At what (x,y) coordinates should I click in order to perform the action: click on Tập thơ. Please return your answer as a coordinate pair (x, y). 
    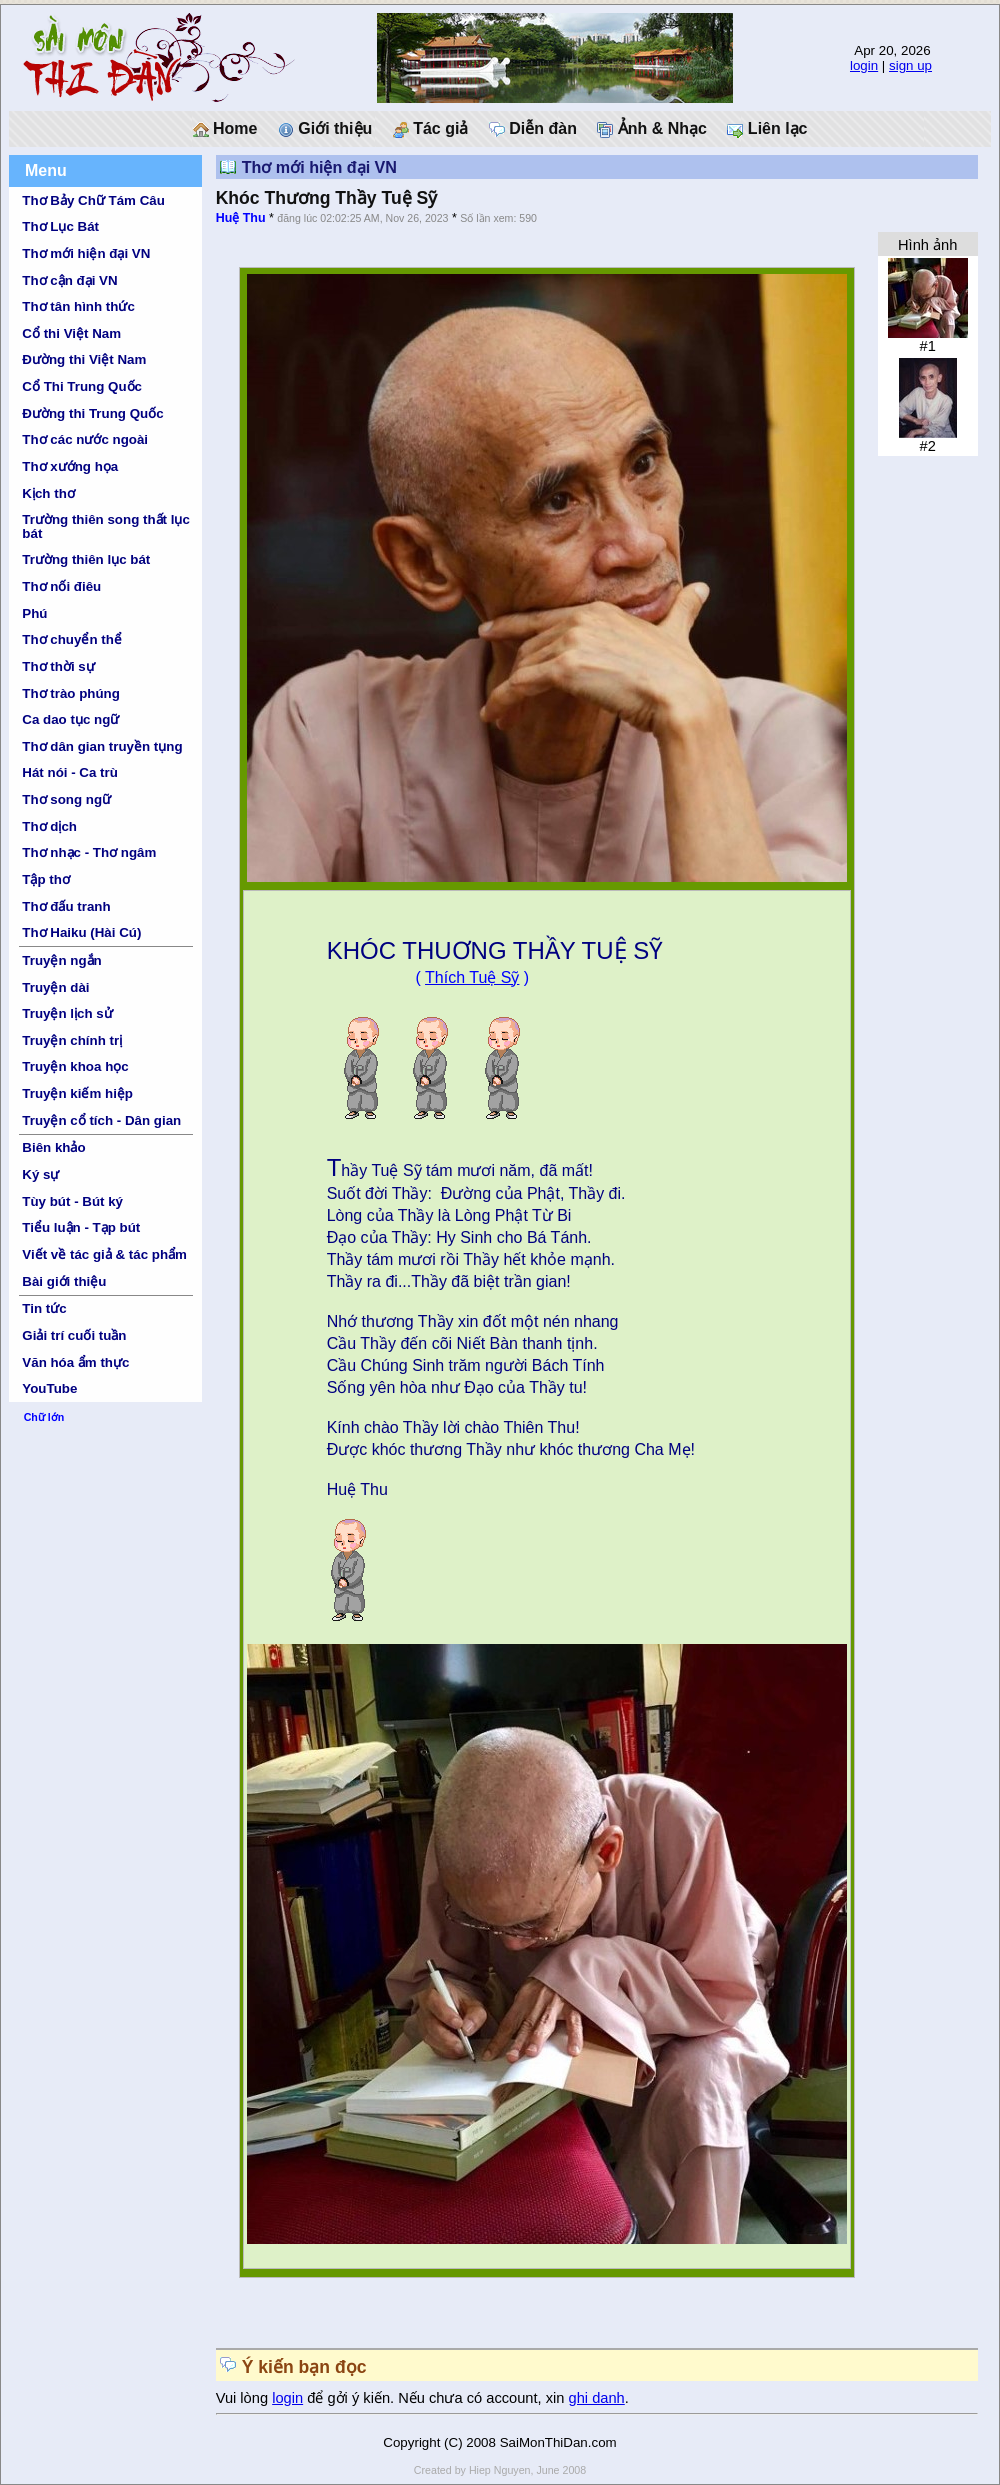
    Looking at the image, I should click on (46, 879).